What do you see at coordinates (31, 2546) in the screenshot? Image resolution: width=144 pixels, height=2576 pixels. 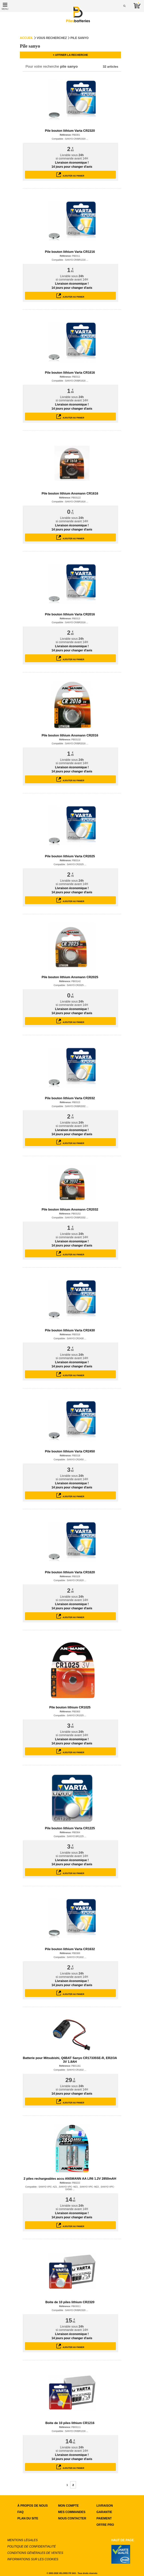 I see `Politique de confidentialité` at bounding box center [31, 2546].